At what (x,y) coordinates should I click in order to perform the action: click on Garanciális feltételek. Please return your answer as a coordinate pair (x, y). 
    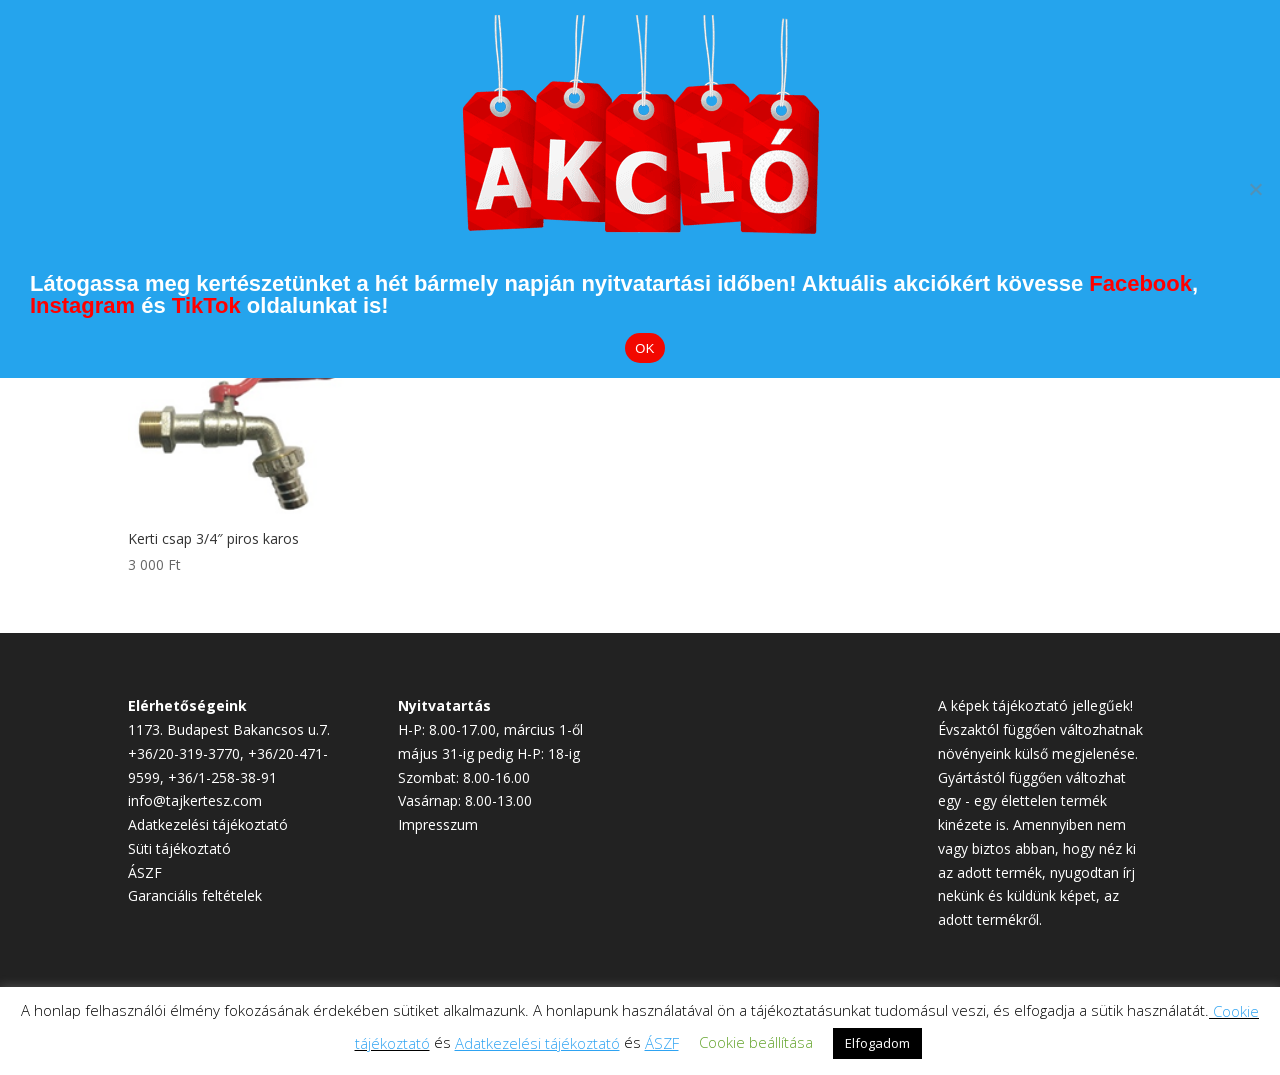
    Looking at the image, I should click on (195, 895).